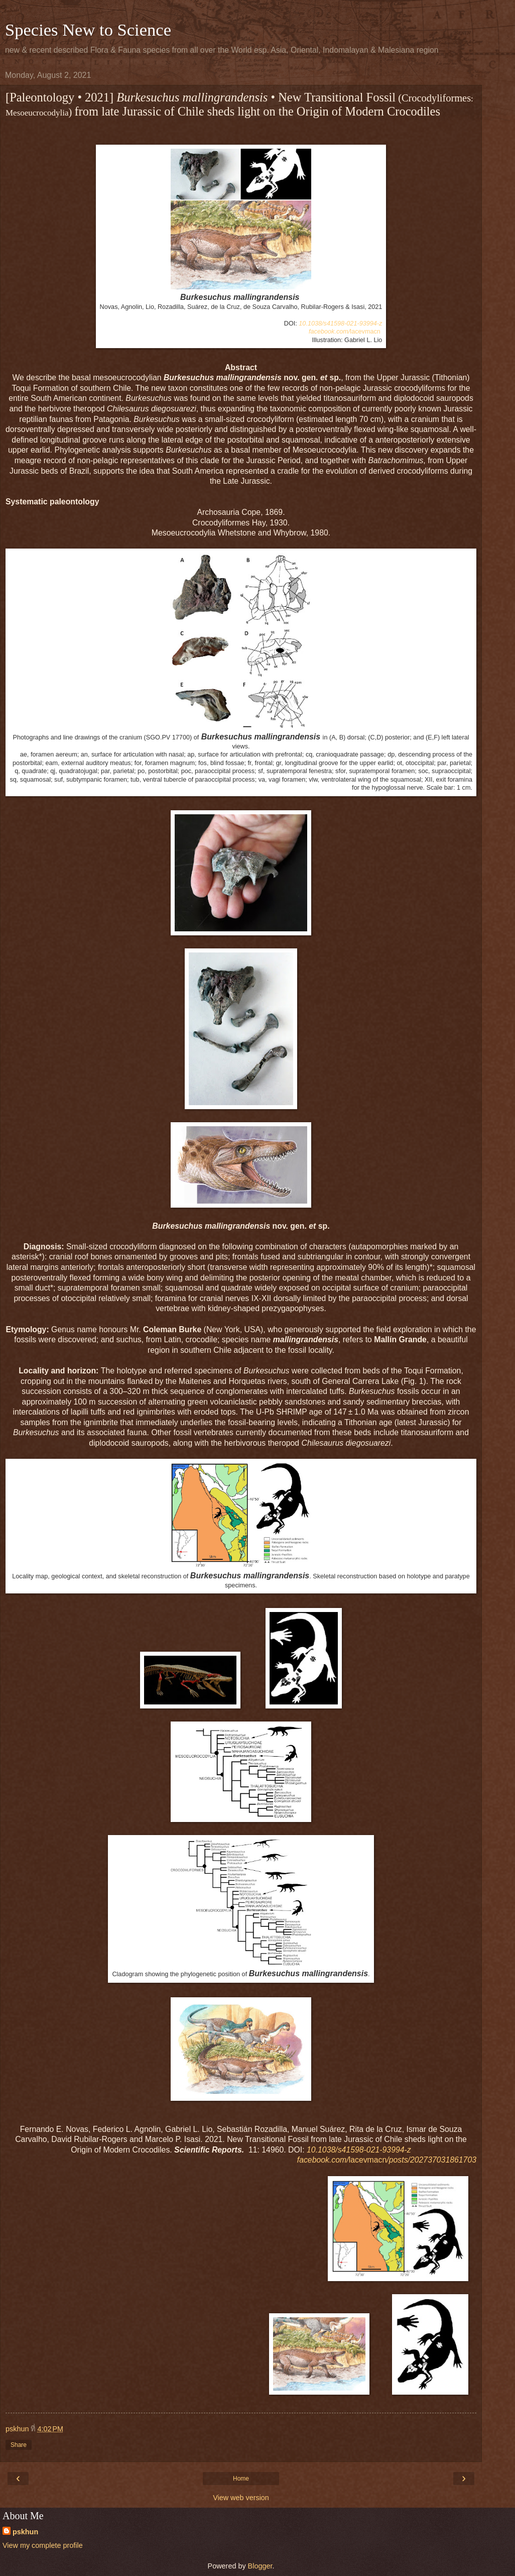 This screenshot has height=2576, width=515. I want to click on View my complete profile, so click(43, 2545).